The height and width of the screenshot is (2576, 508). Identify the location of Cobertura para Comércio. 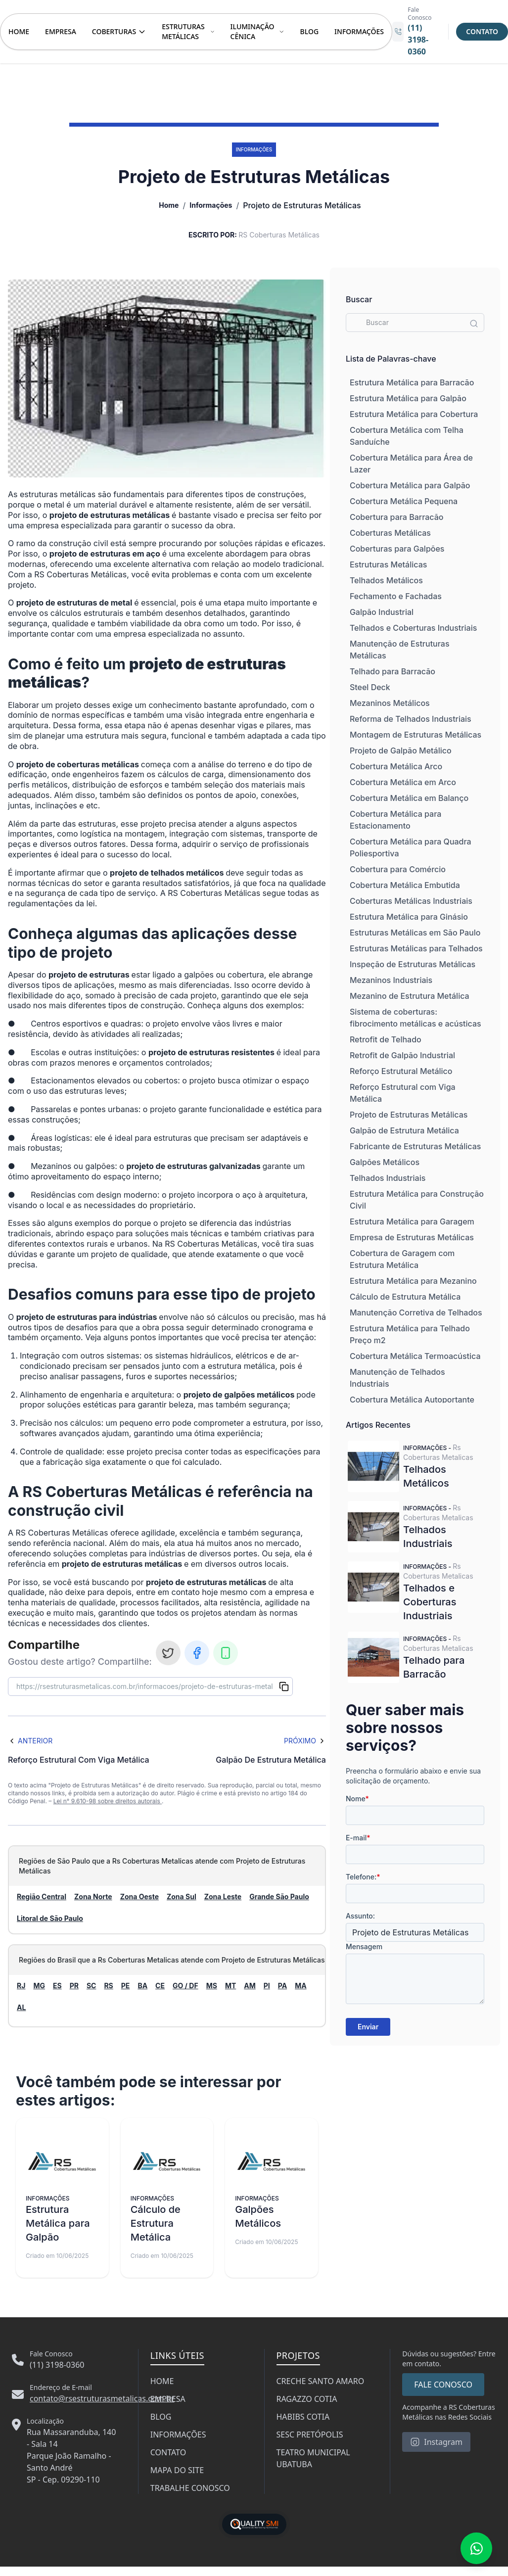
(398, 869).